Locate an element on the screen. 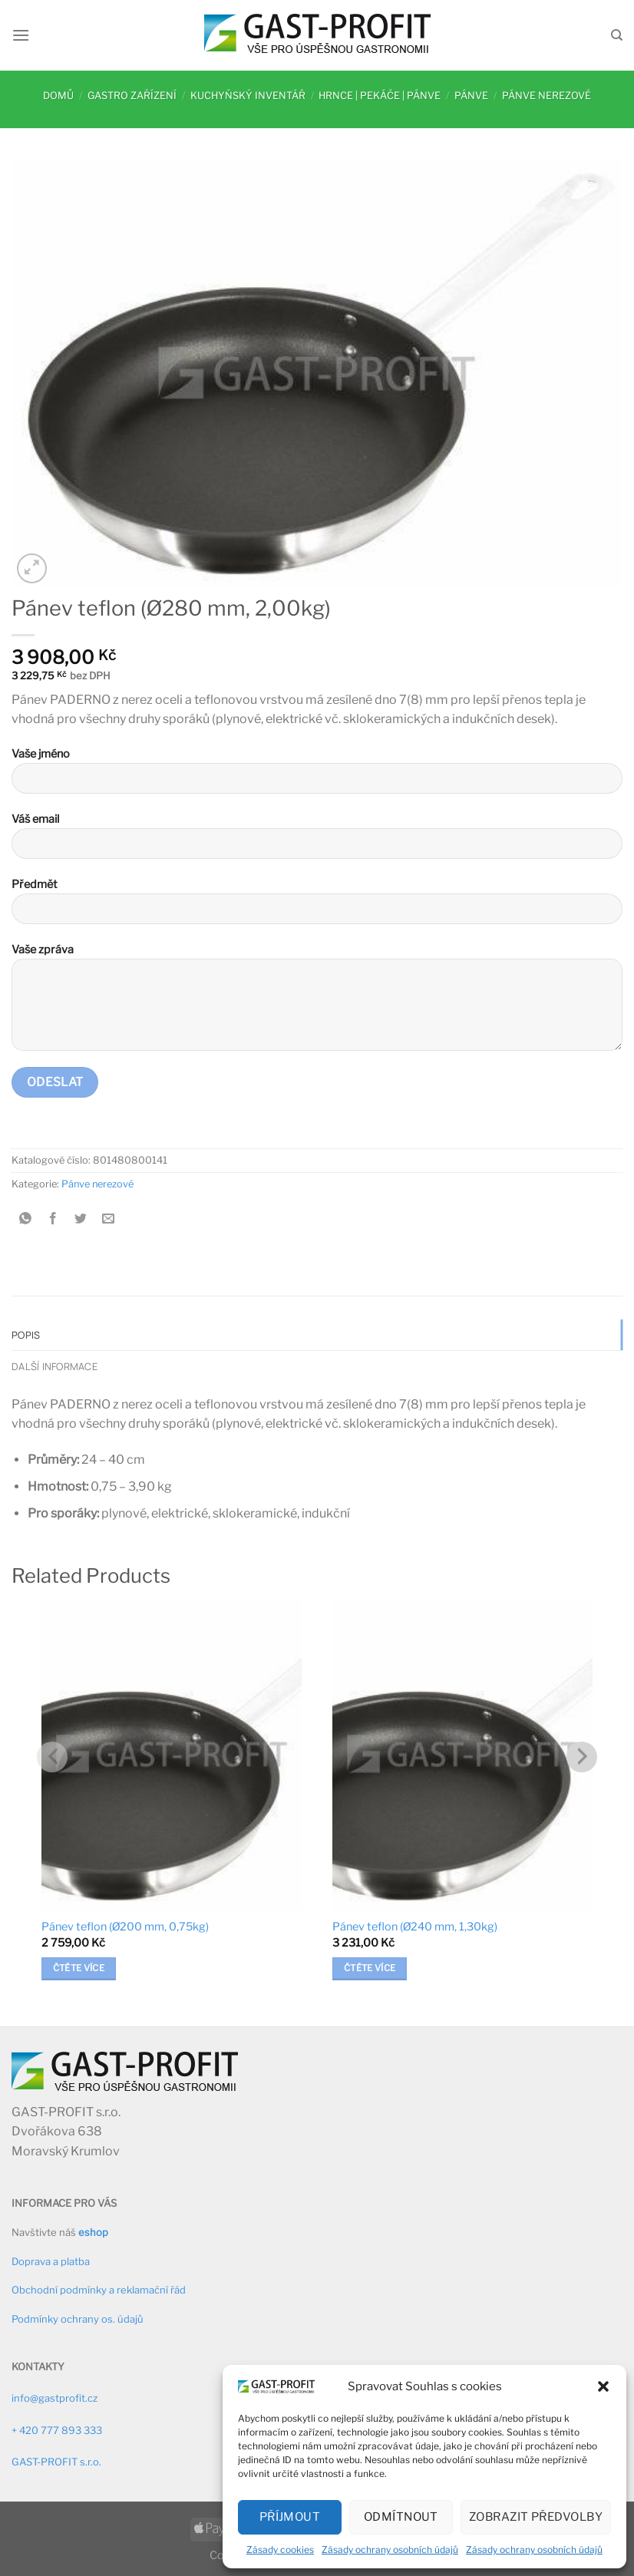 This screenshot has height=2576, width=634. Odmítnout is located at coordinates (401, 2517).